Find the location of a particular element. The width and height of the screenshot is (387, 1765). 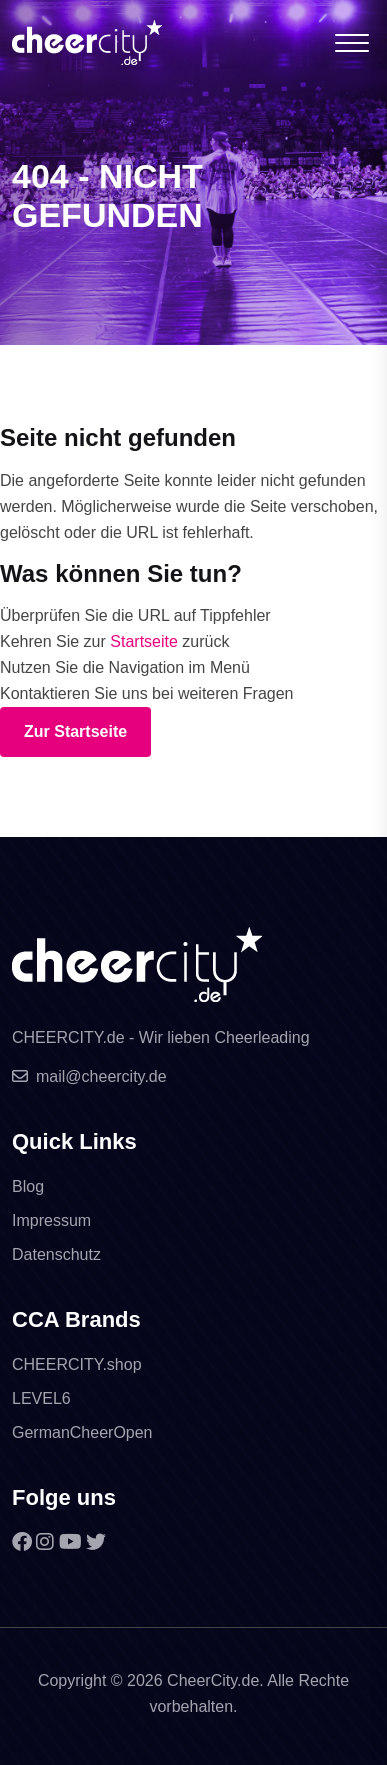

CHEERCITY.shop is located at coordinates (77, 1364).